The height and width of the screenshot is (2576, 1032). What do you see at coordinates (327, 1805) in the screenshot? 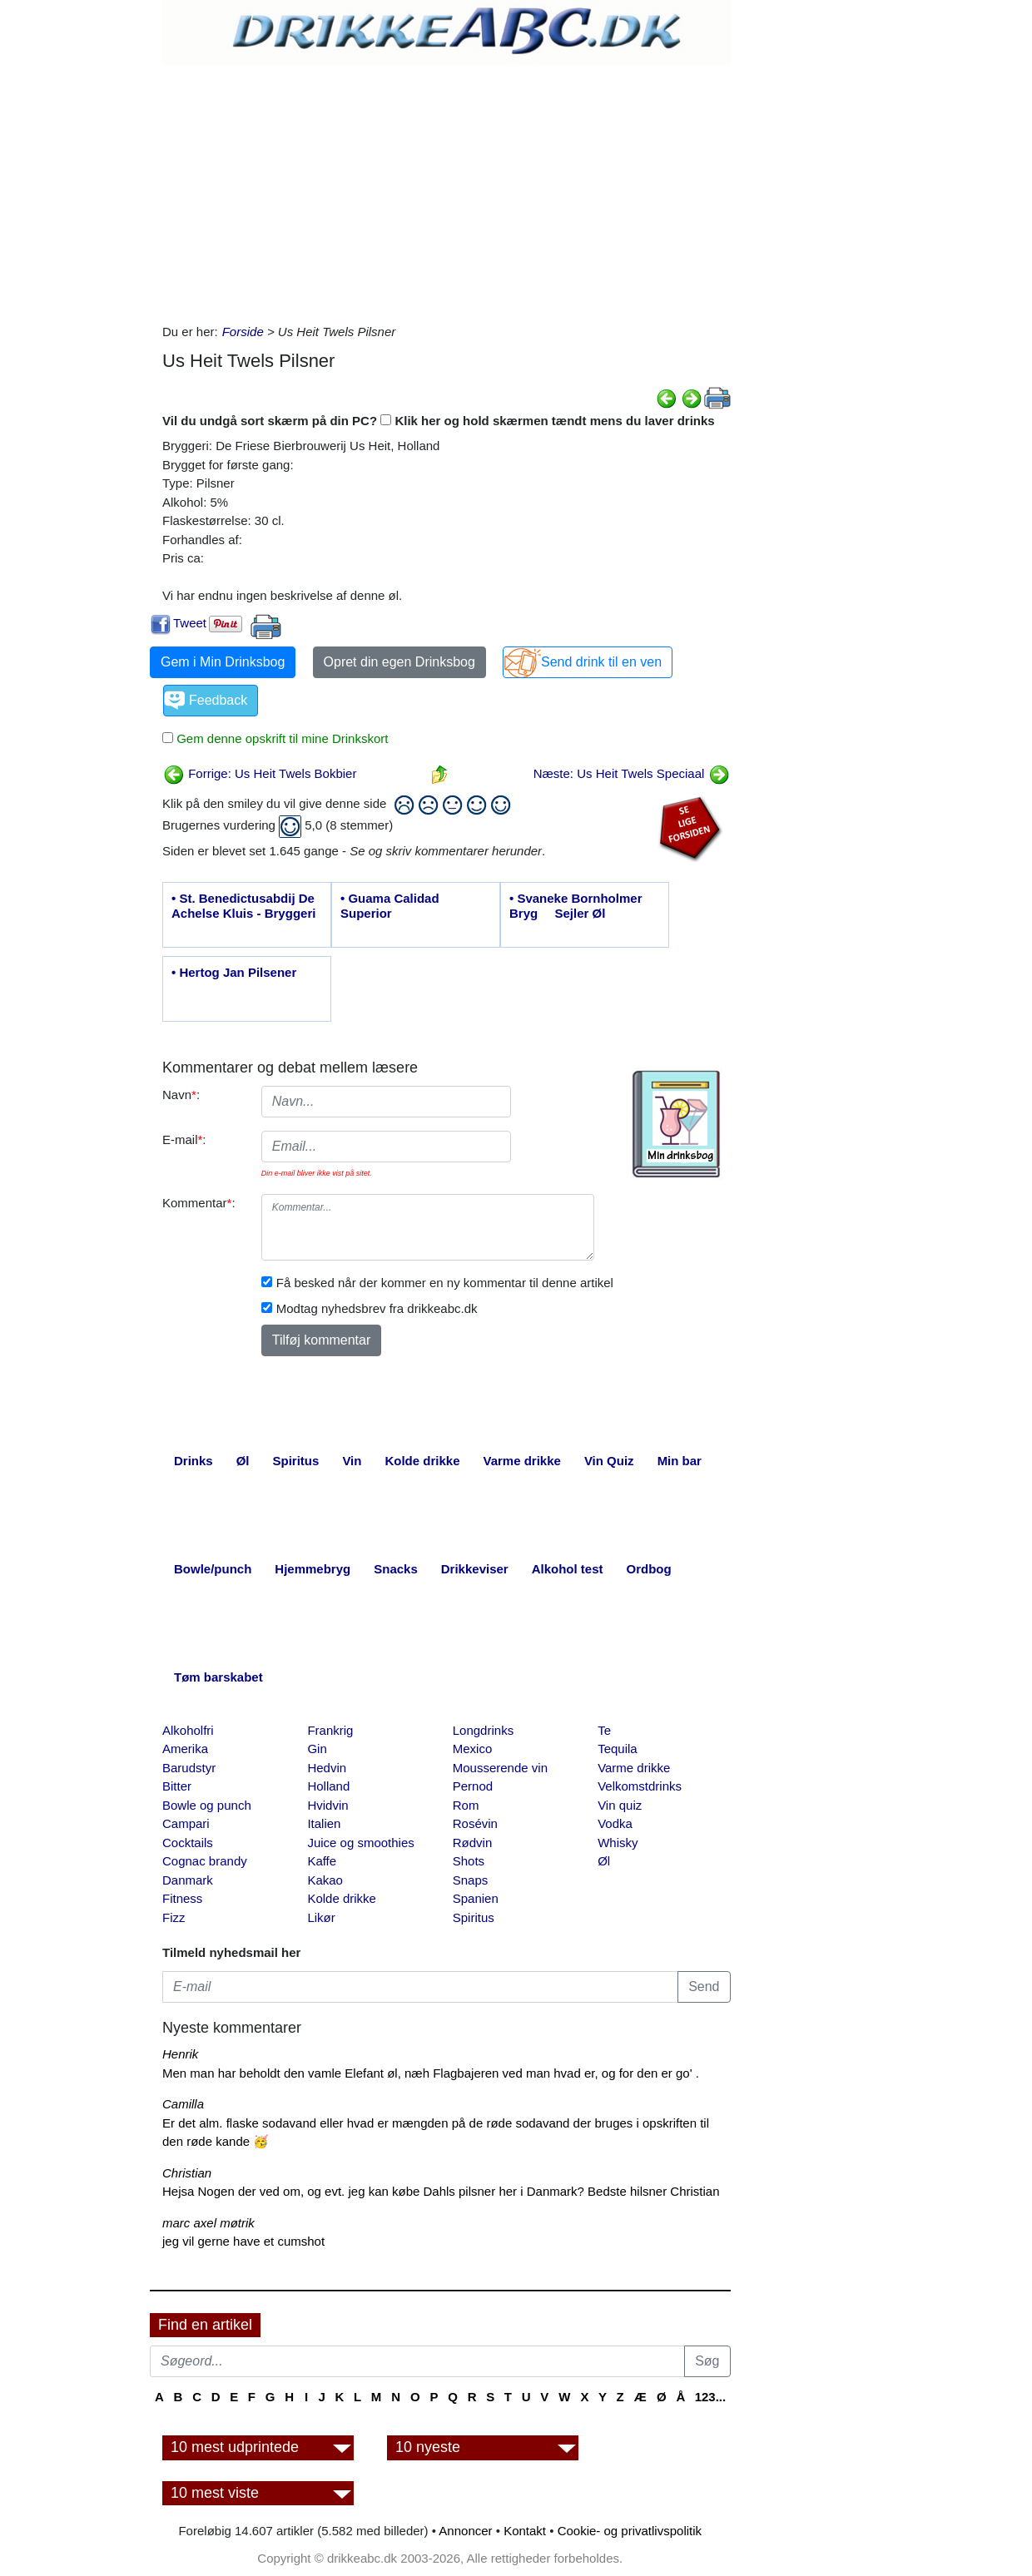
I see `Hvidvin` at bounding box center [327, 1805].